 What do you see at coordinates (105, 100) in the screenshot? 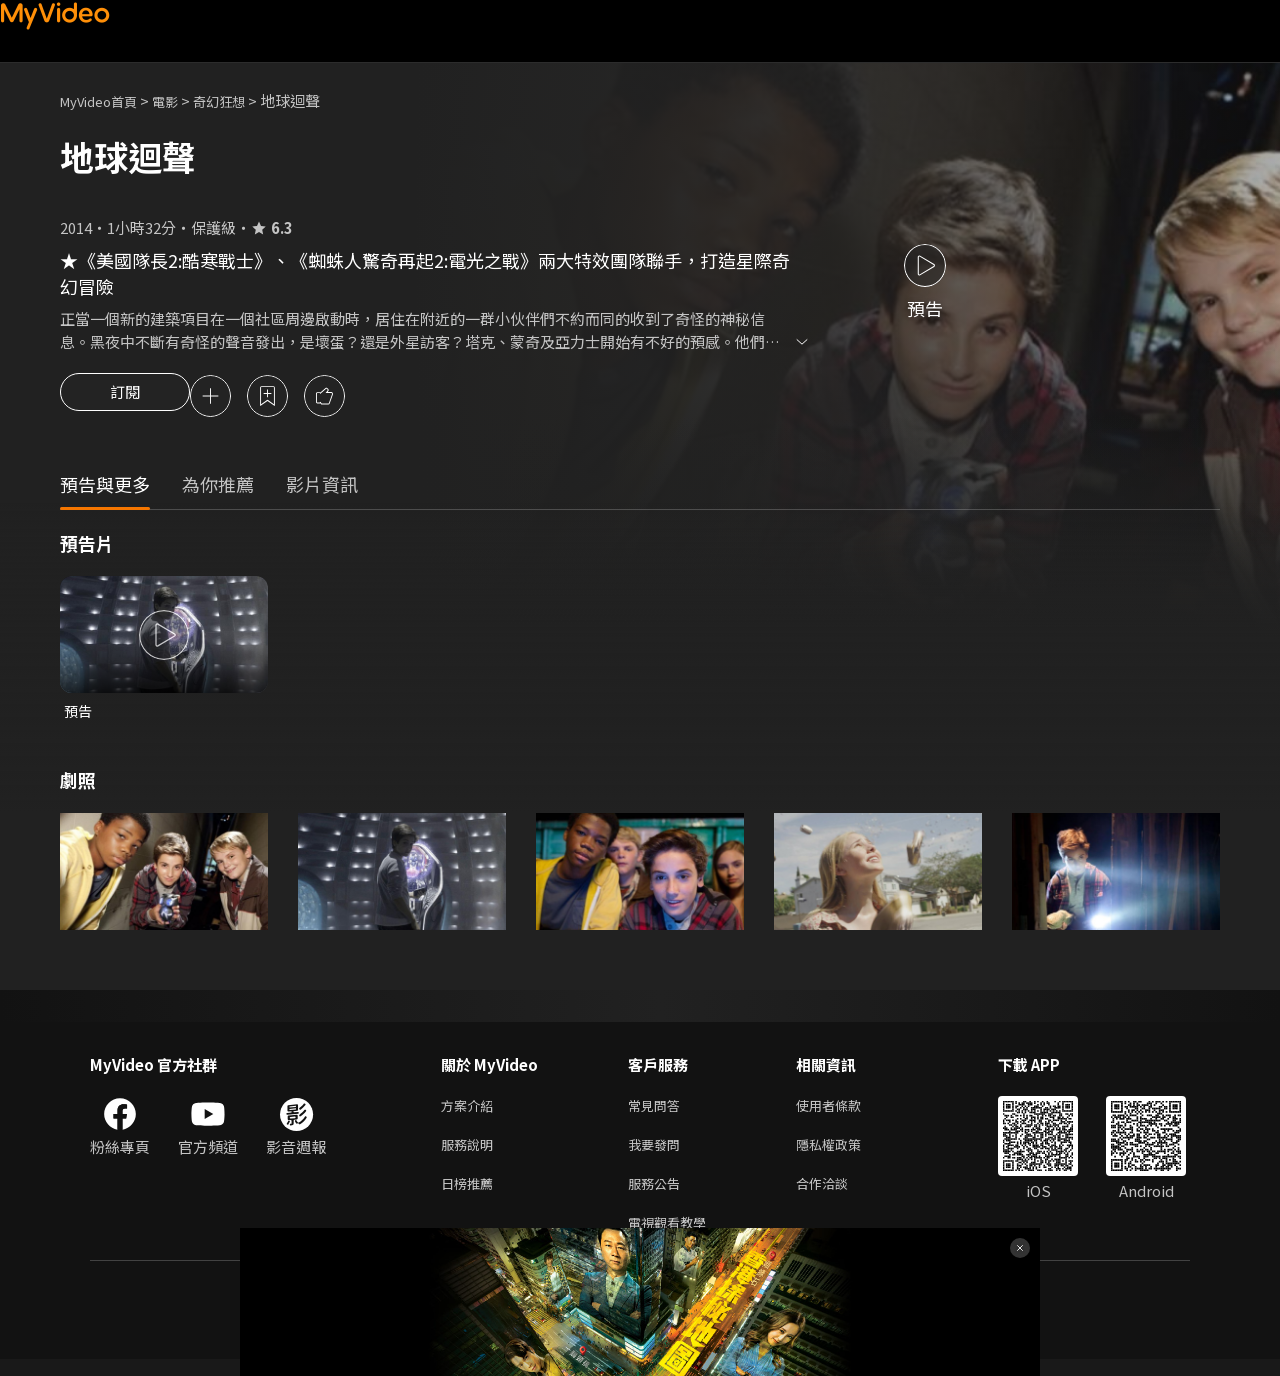
I see `MyVideo首頁` at bounding box center [105, 100].